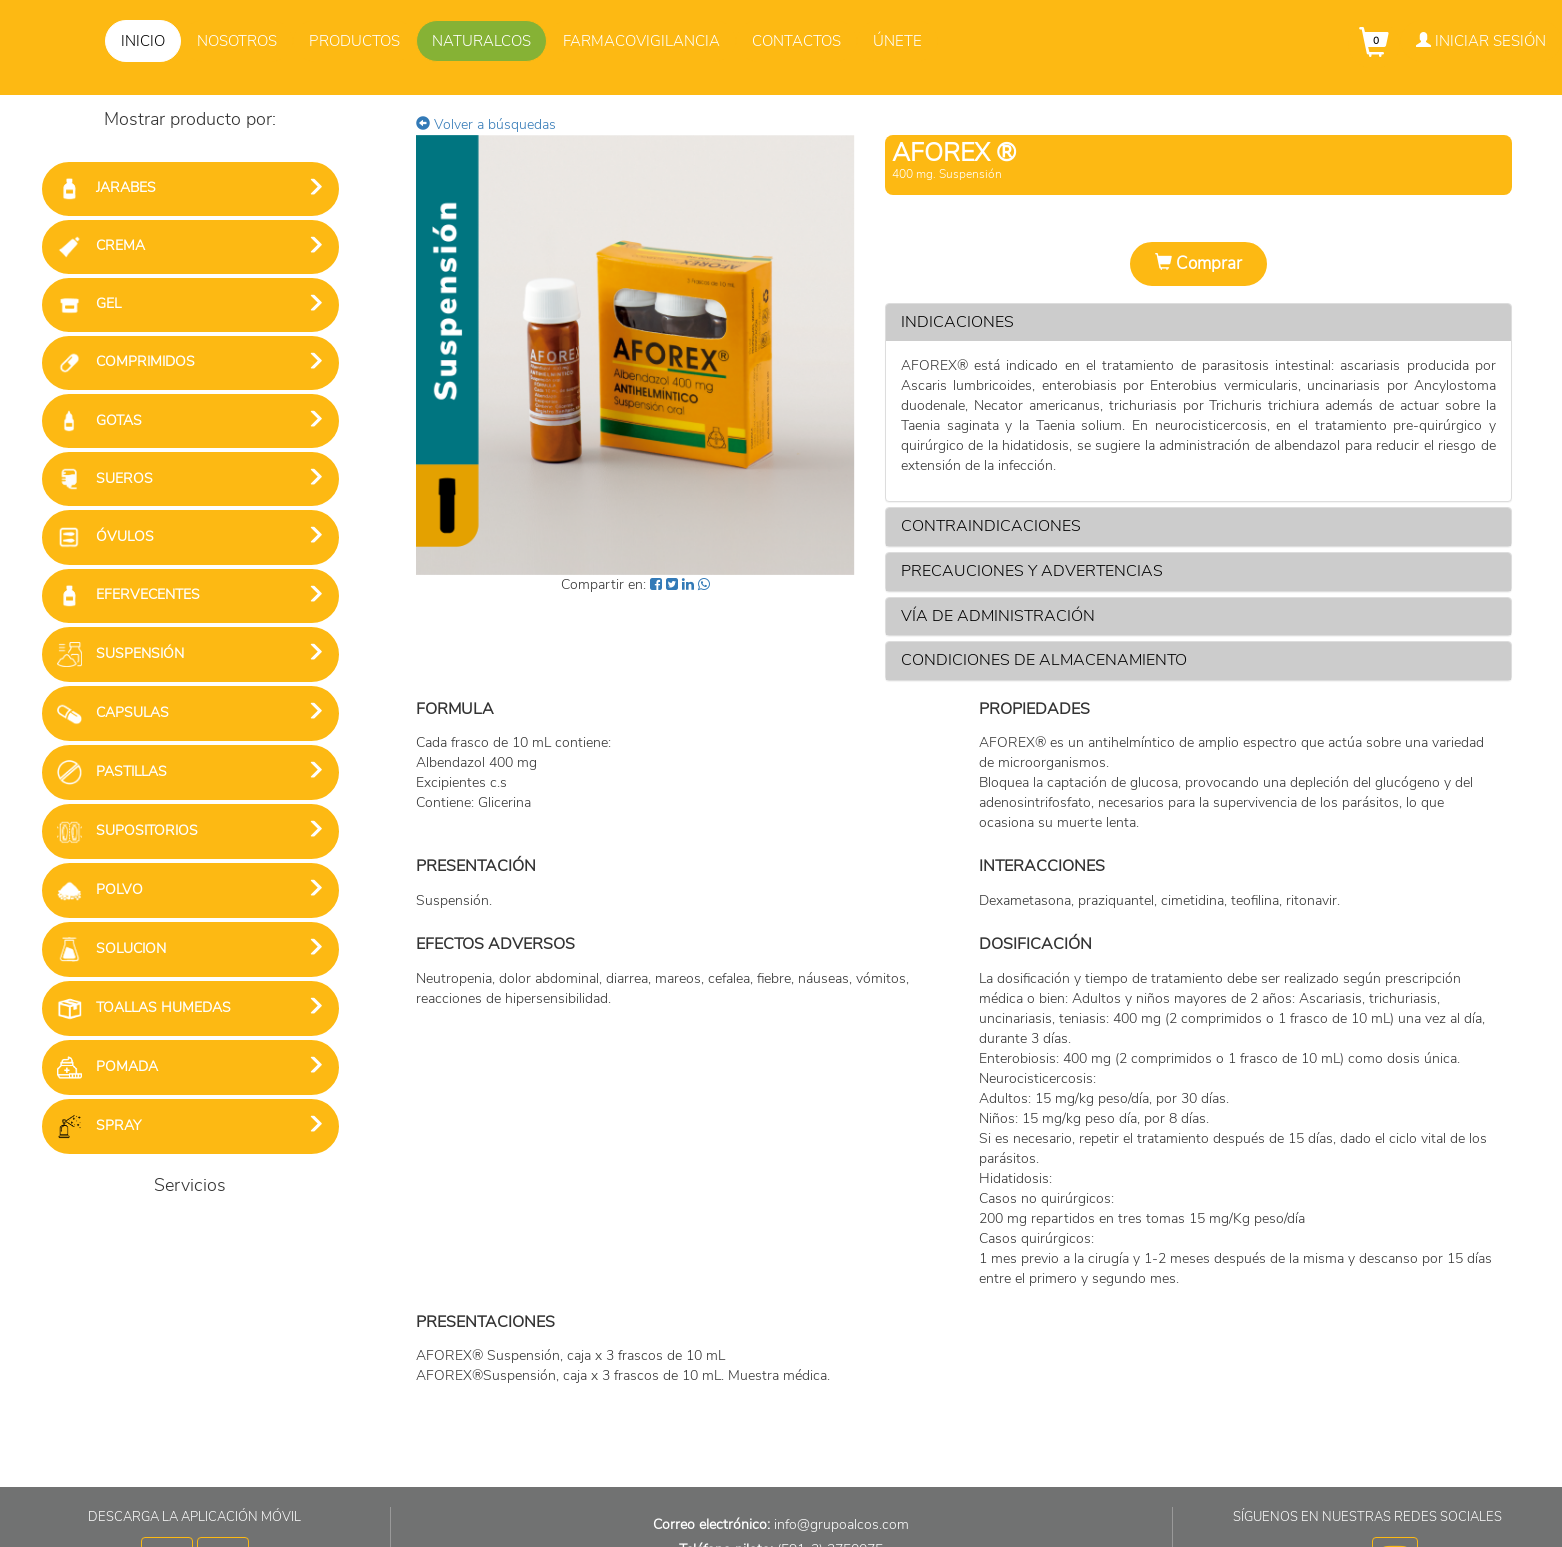  What do you see at coordinates (897, 41) in the screenshot?
I see `Únete` at bounding box center [897, 41].